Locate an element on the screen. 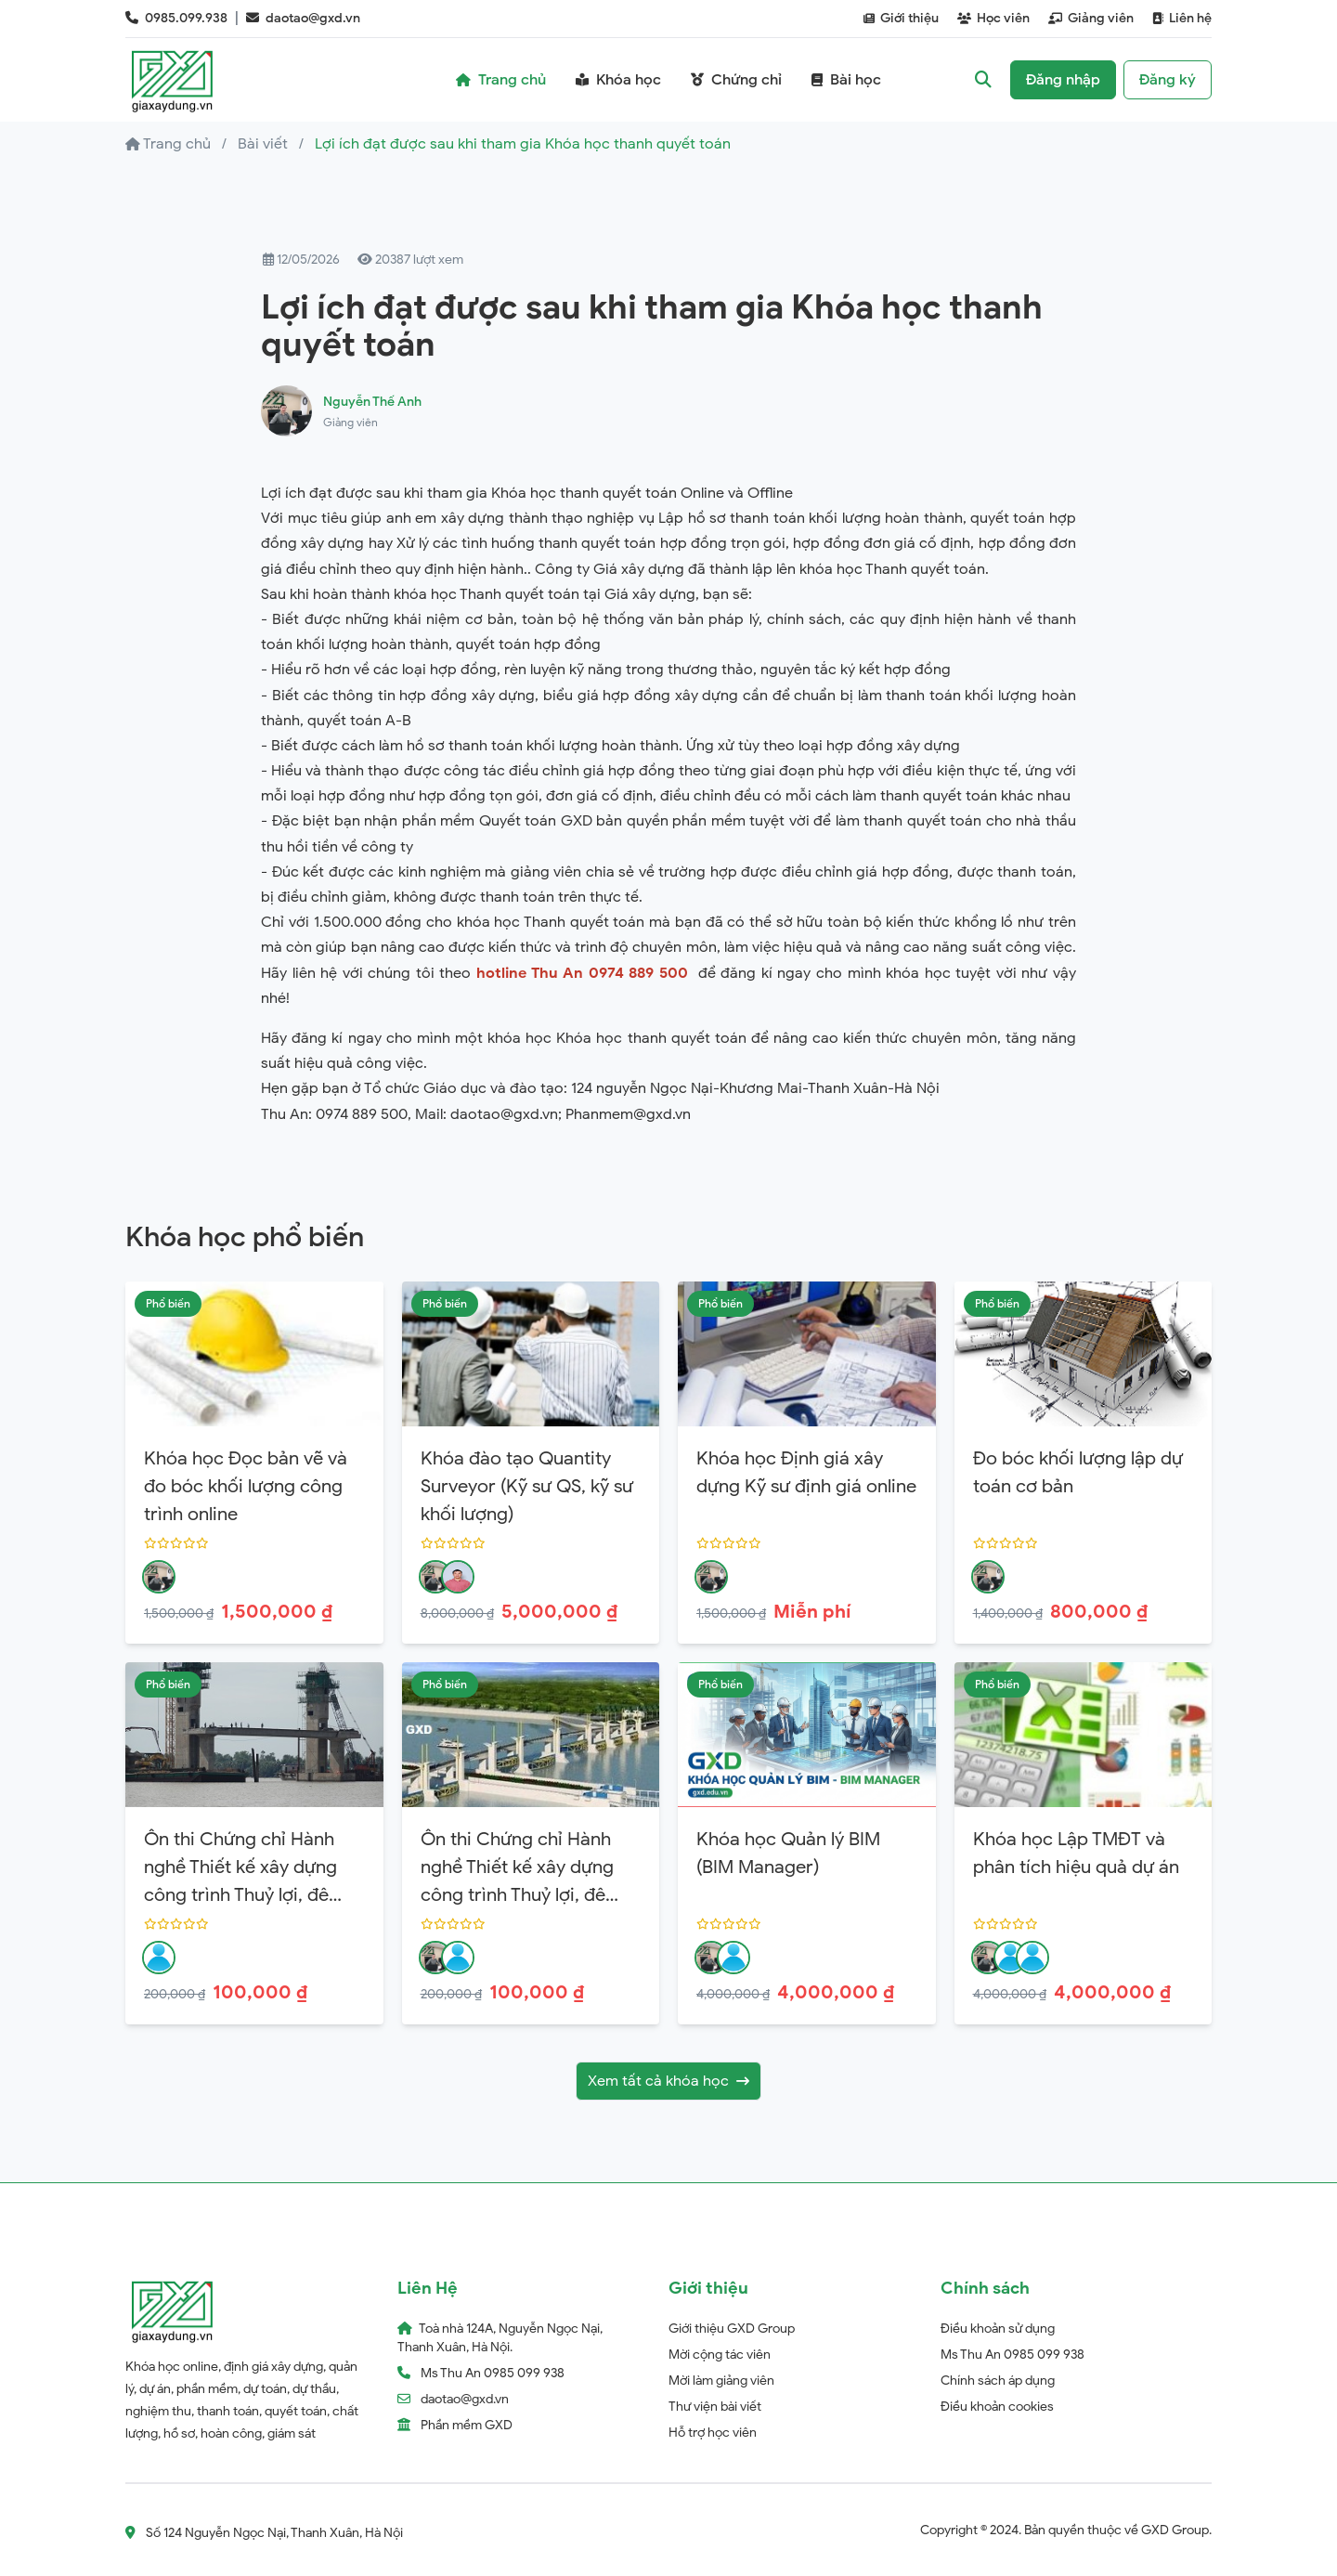  Xem tất cả khóa học is located at coordinates (668, 2081).